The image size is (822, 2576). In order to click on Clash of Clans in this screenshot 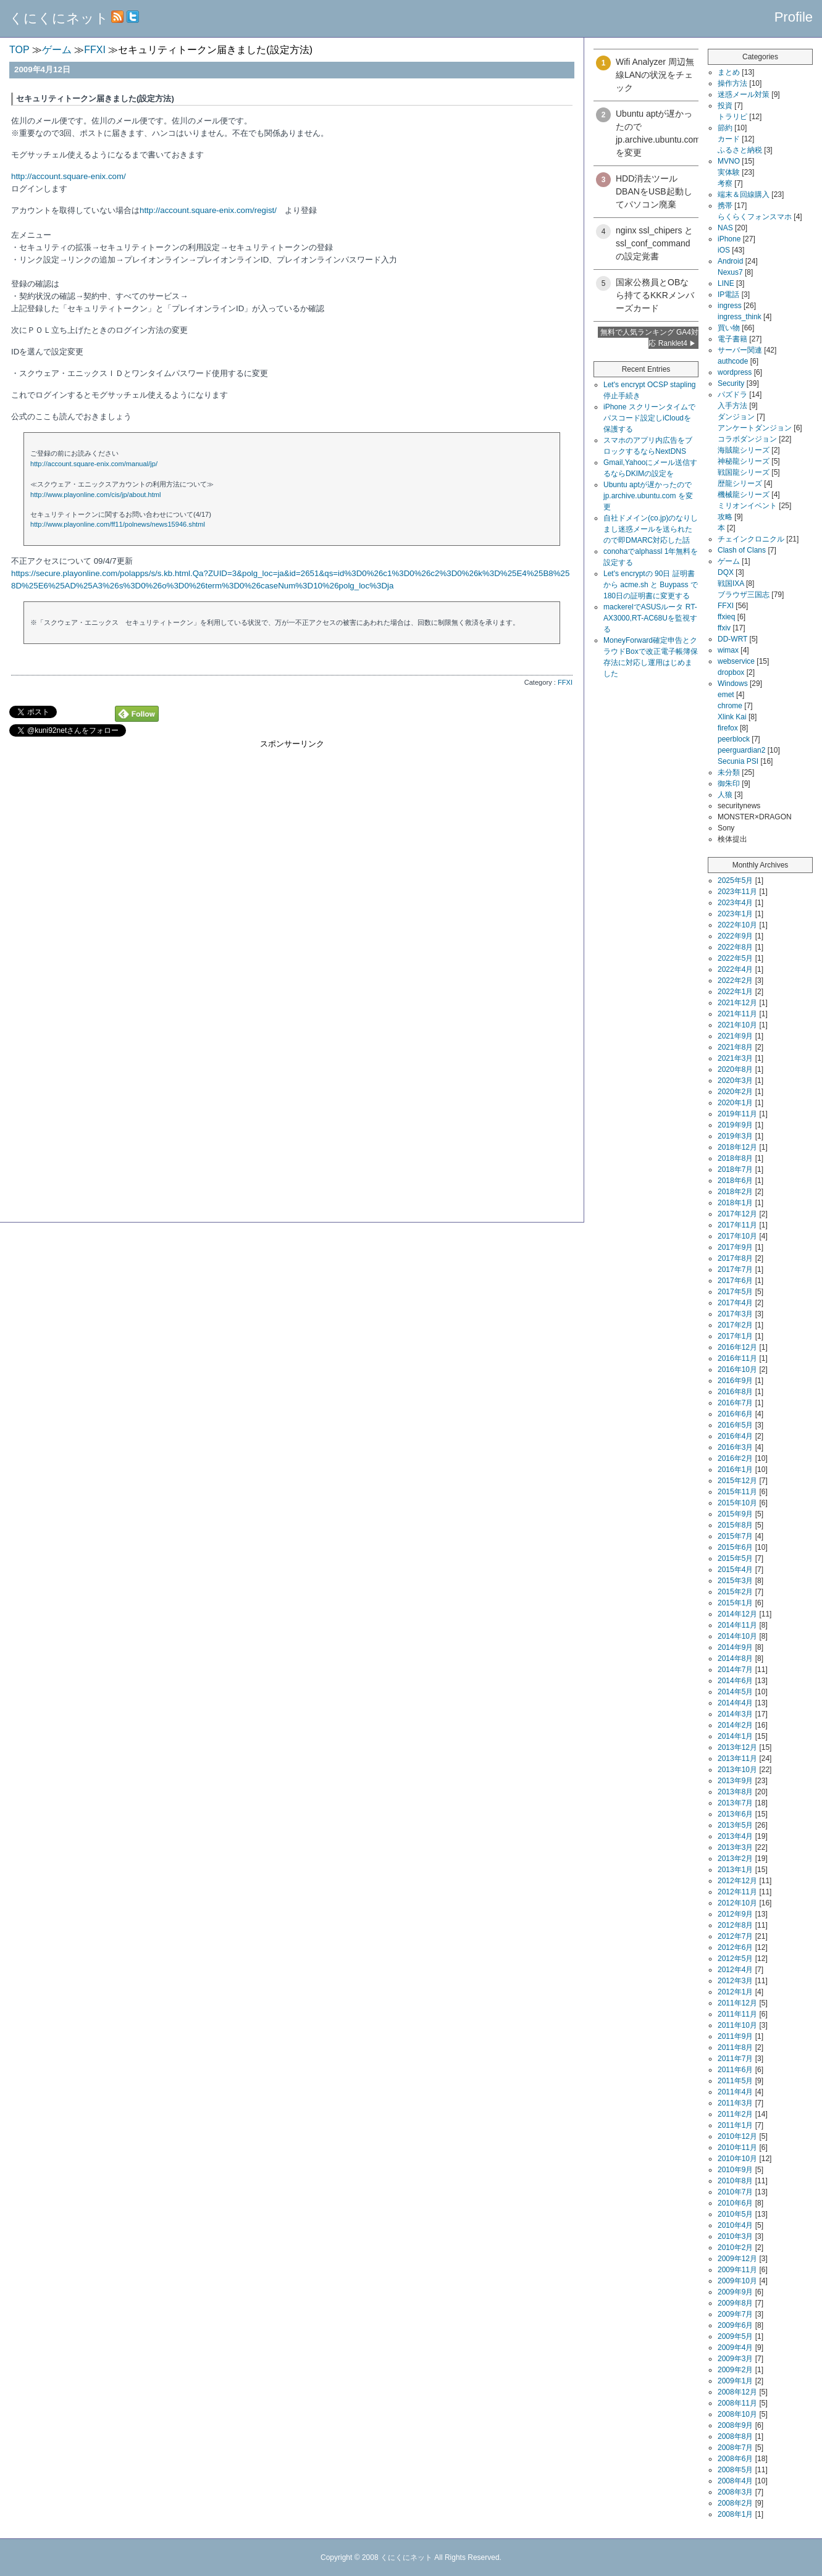, I will do `click(742, 550)`.